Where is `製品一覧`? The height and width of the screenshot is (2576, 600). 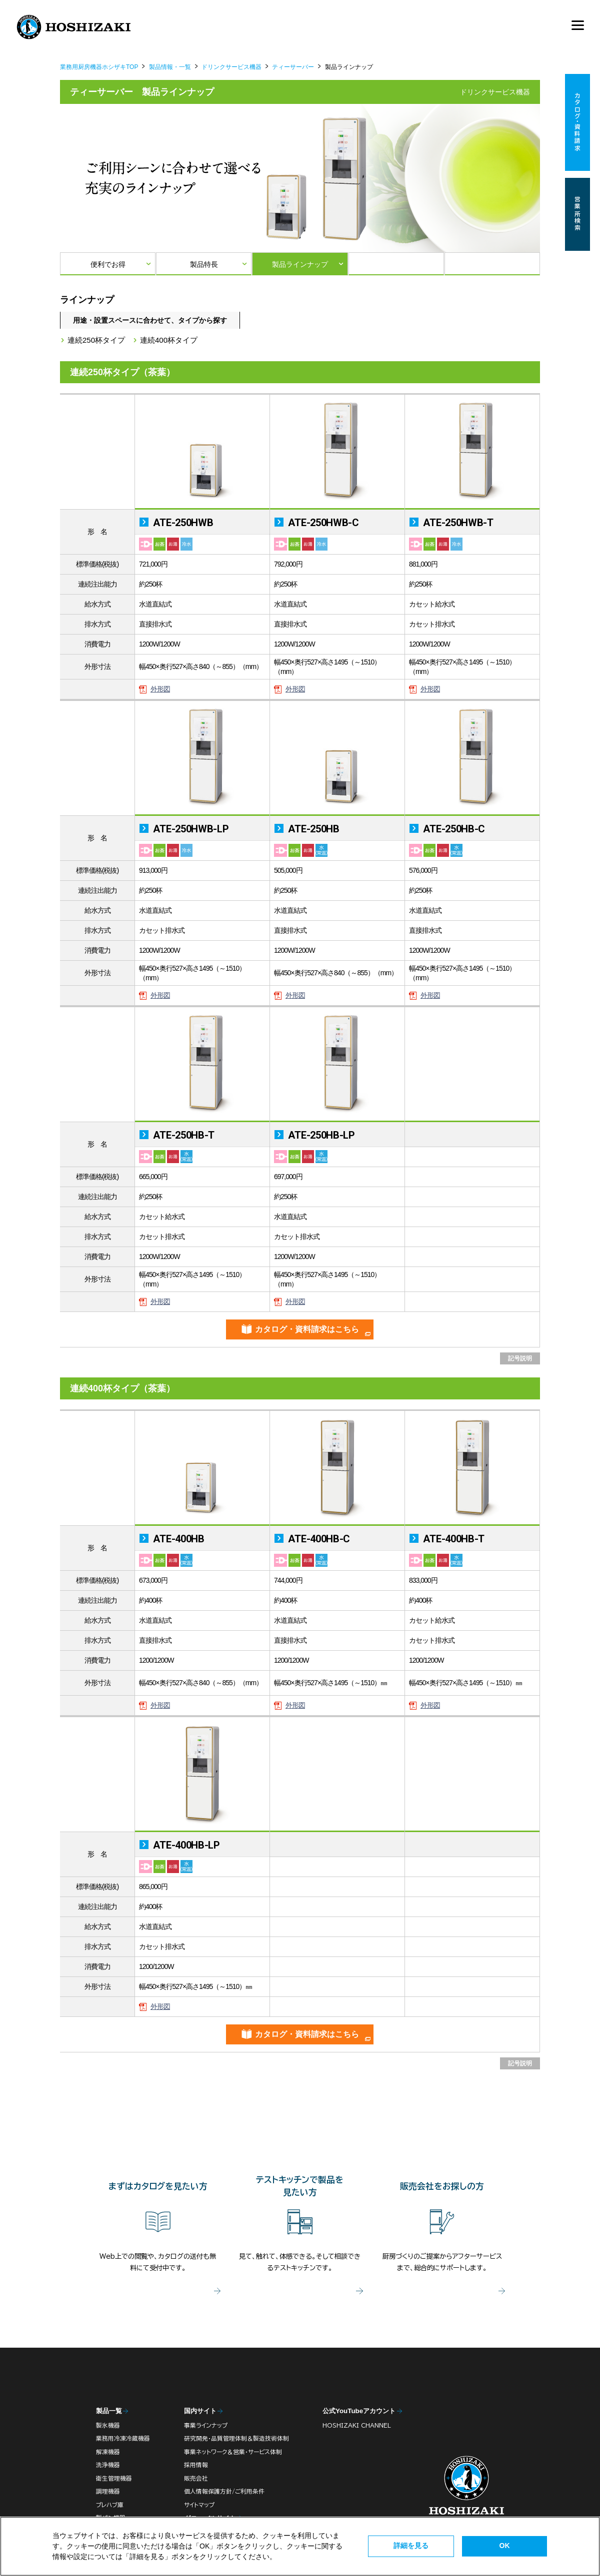 製品一覧 is located at coordinates (109, 2411).